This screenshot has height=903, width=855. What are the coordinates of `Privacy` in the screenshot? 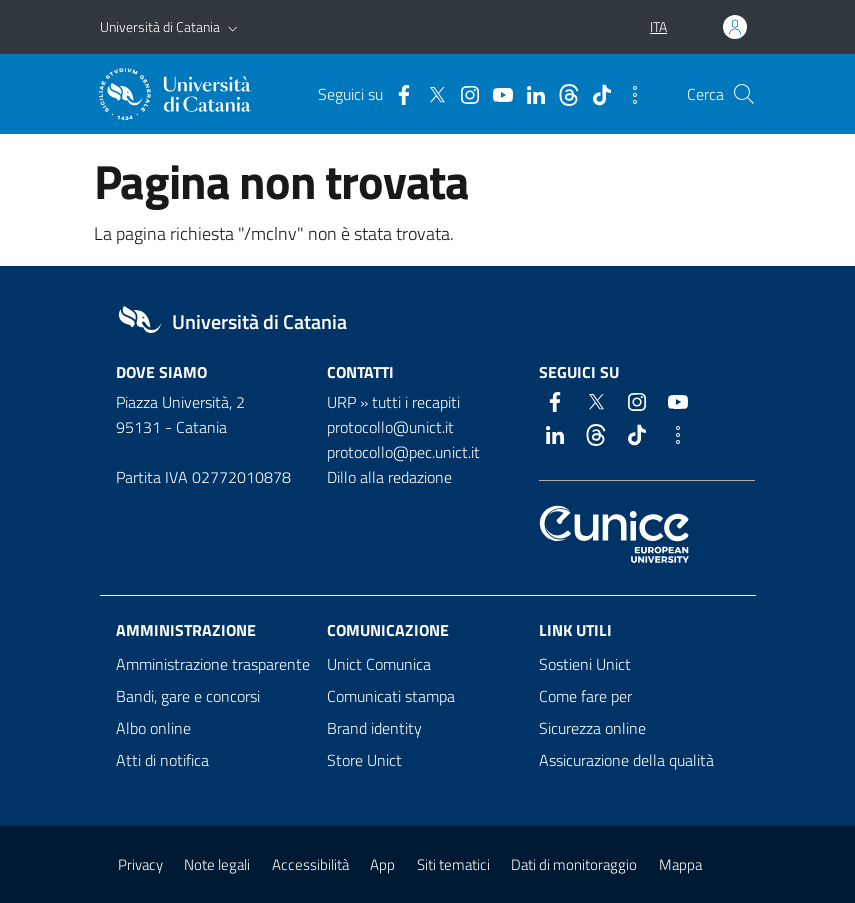 It's located at (140, 864).